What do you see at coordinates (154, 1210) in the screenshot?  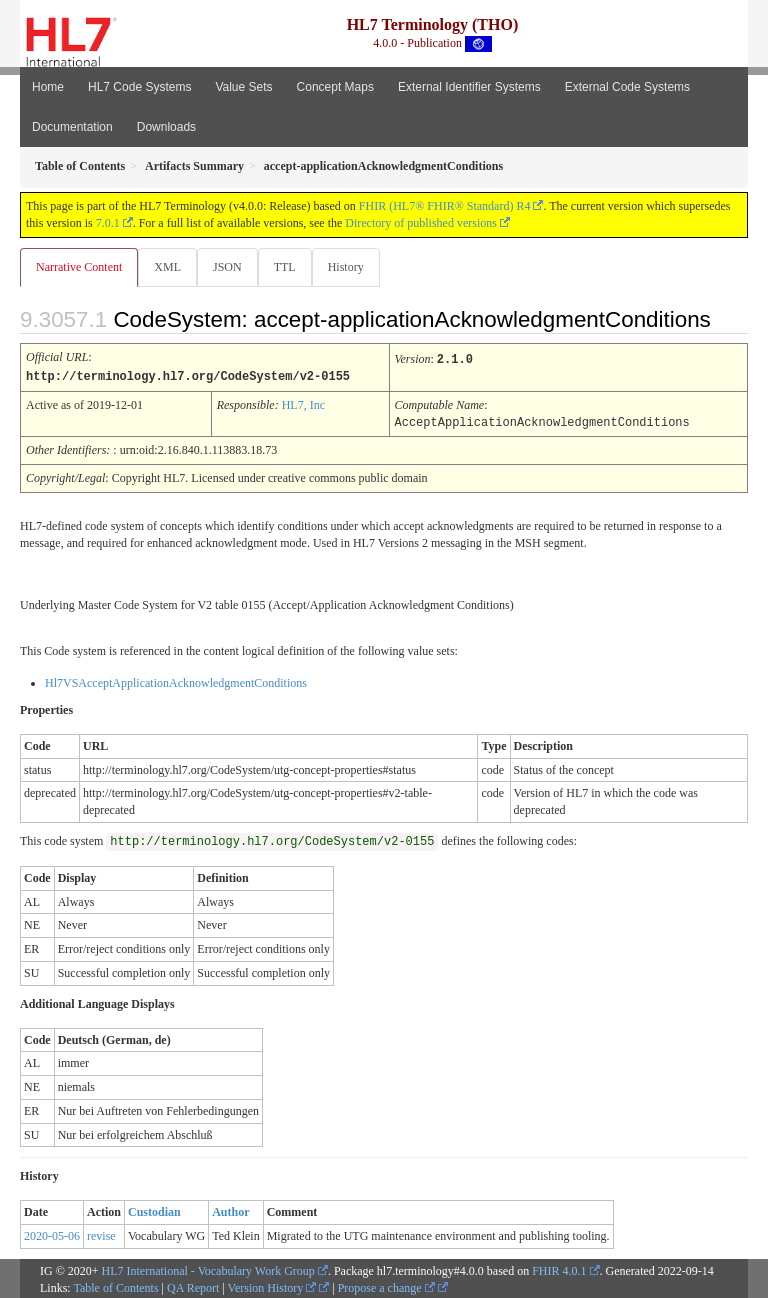 I see `Custodian` at bounding box center [154, 1210].